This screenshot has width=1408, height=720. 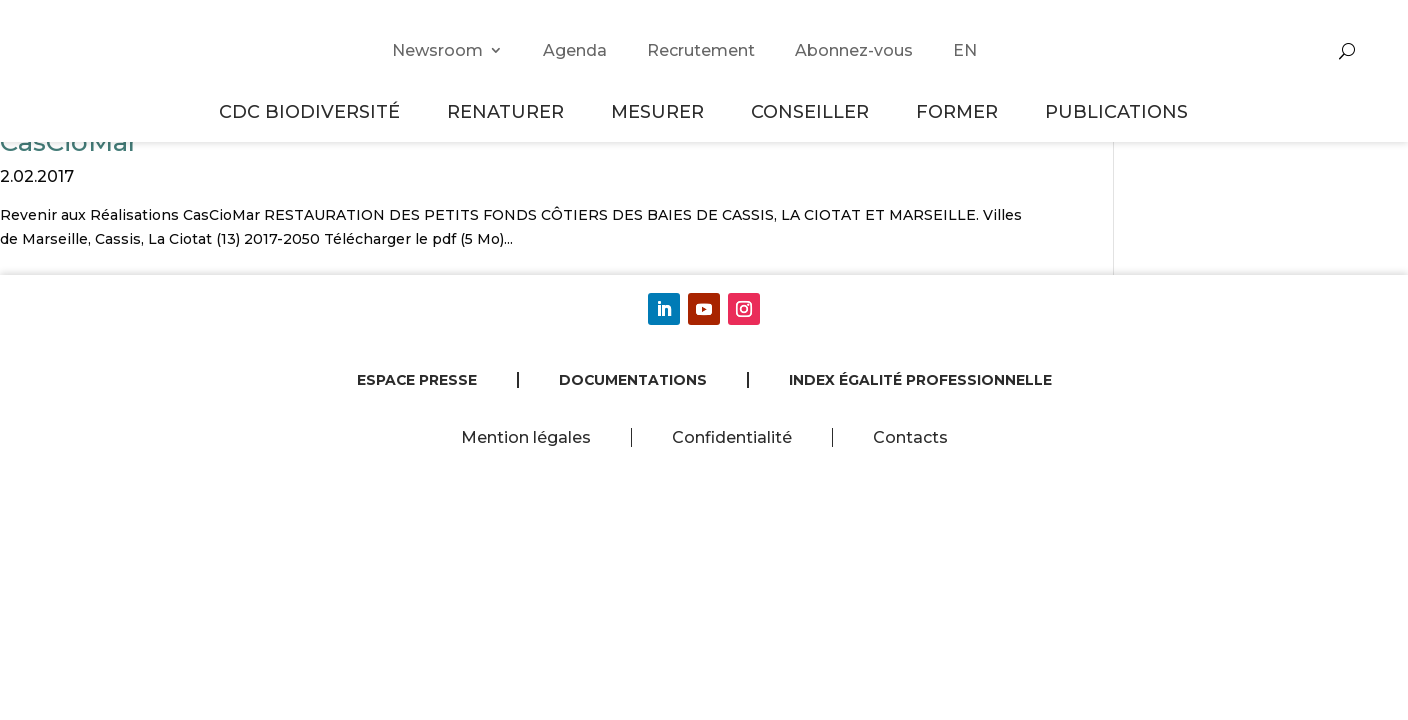 I want to click on Index égalité professionnelle, so click(x=920, y=380).